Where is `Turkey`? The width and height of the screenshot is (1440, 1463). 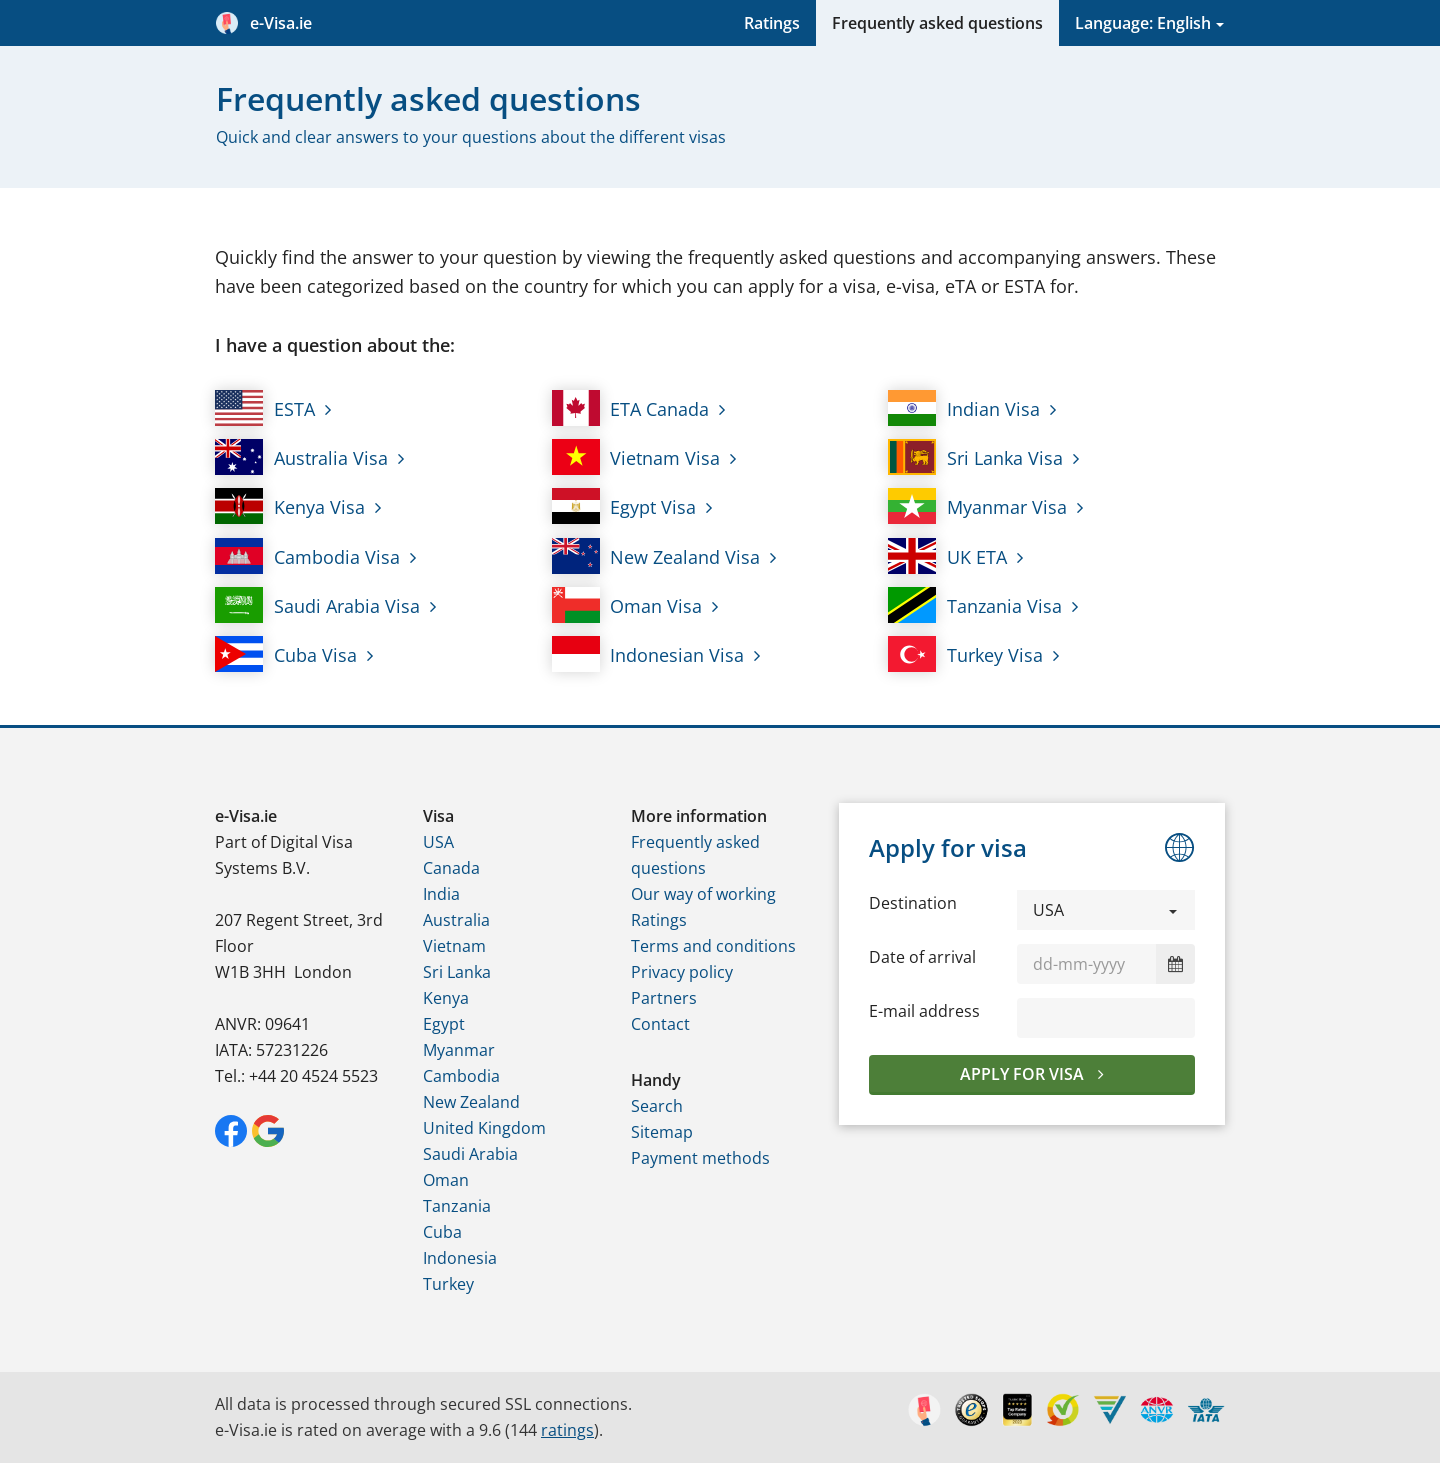 Turkey is located at coordinates (448, 1284).